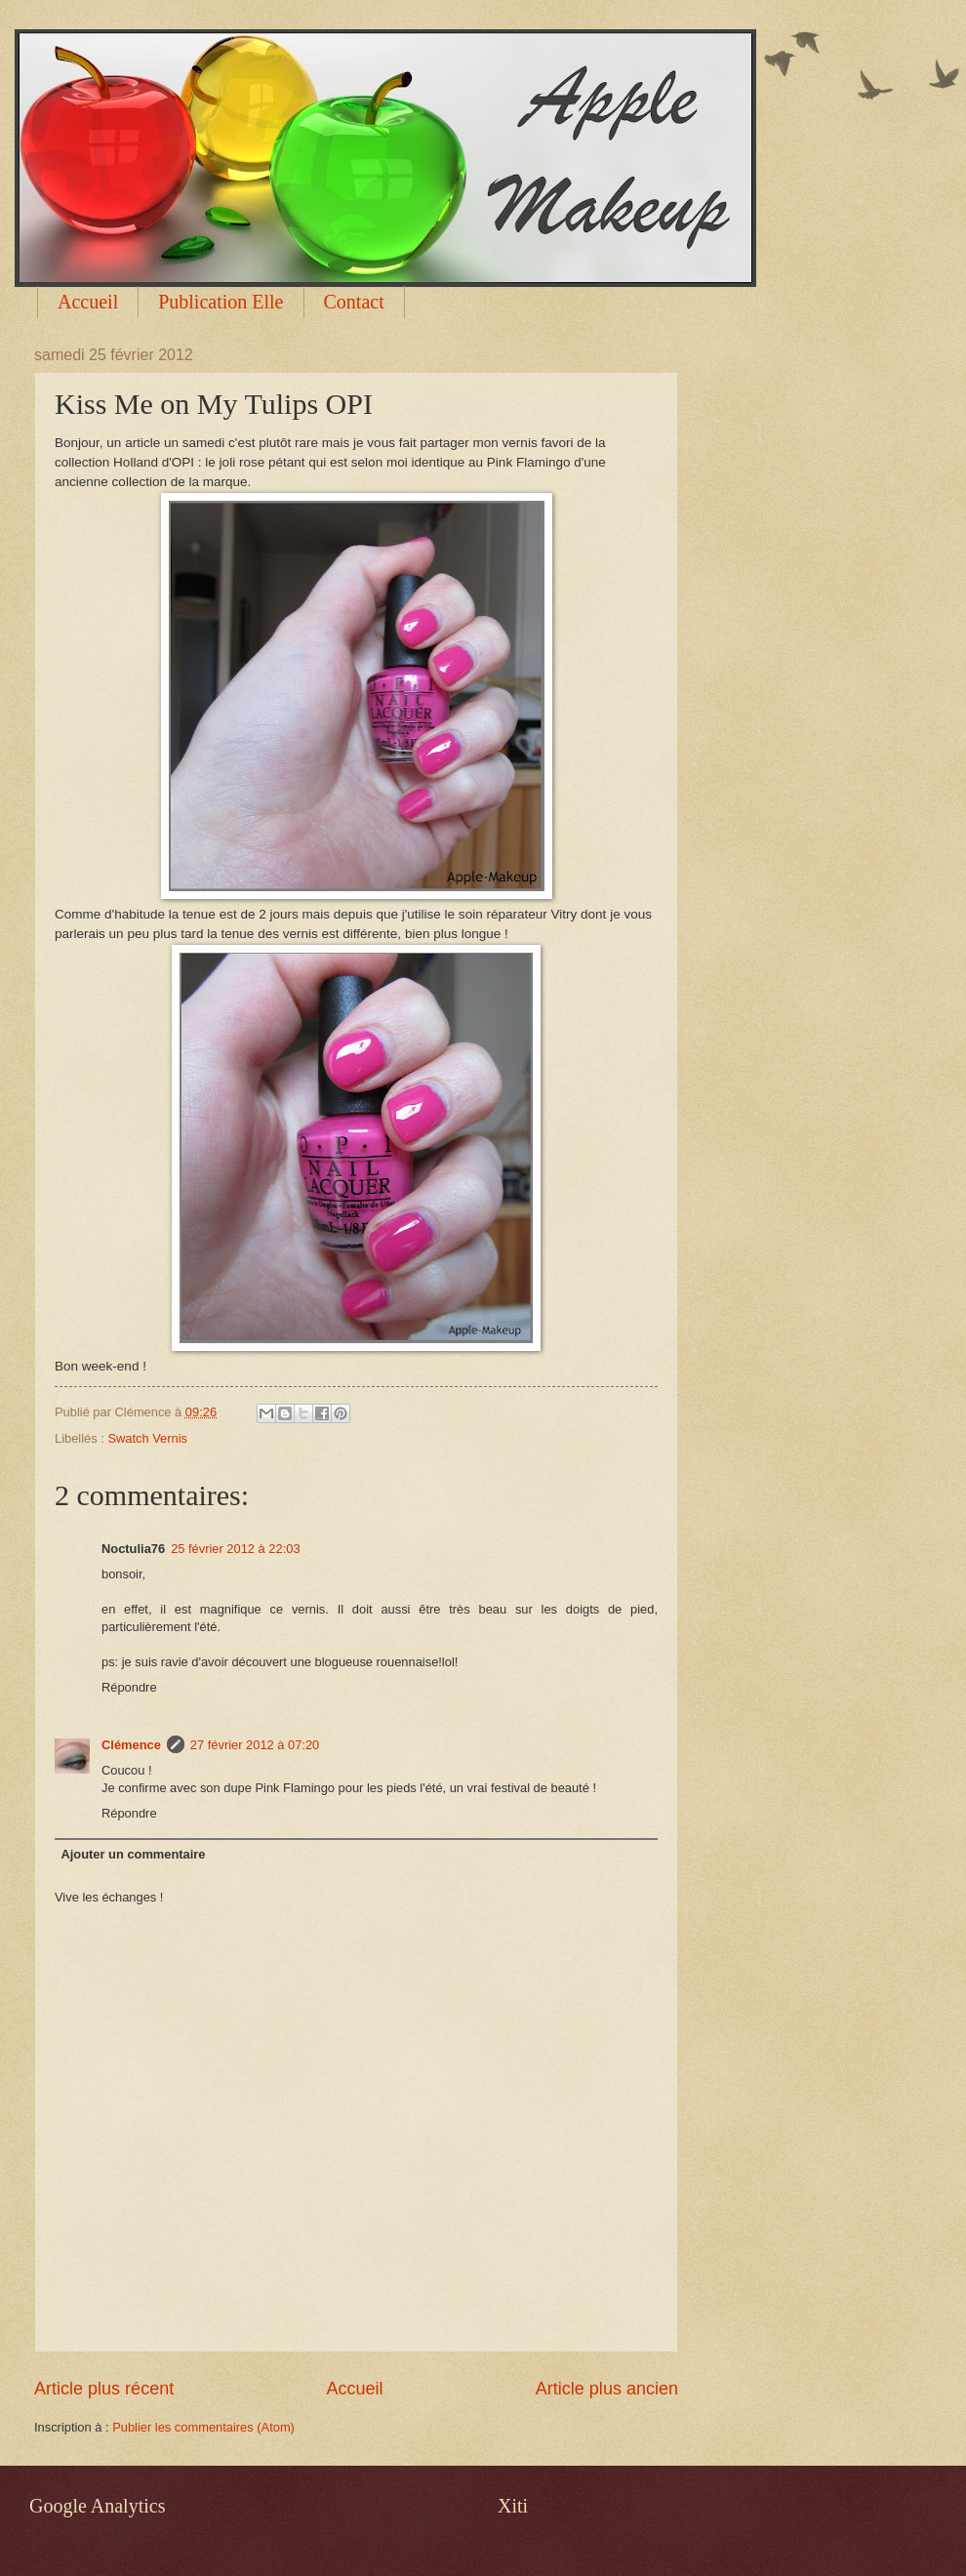 The width and height of the screenshot is (966, 2576). I want to click on Article plus récent, so click(104, 2388).